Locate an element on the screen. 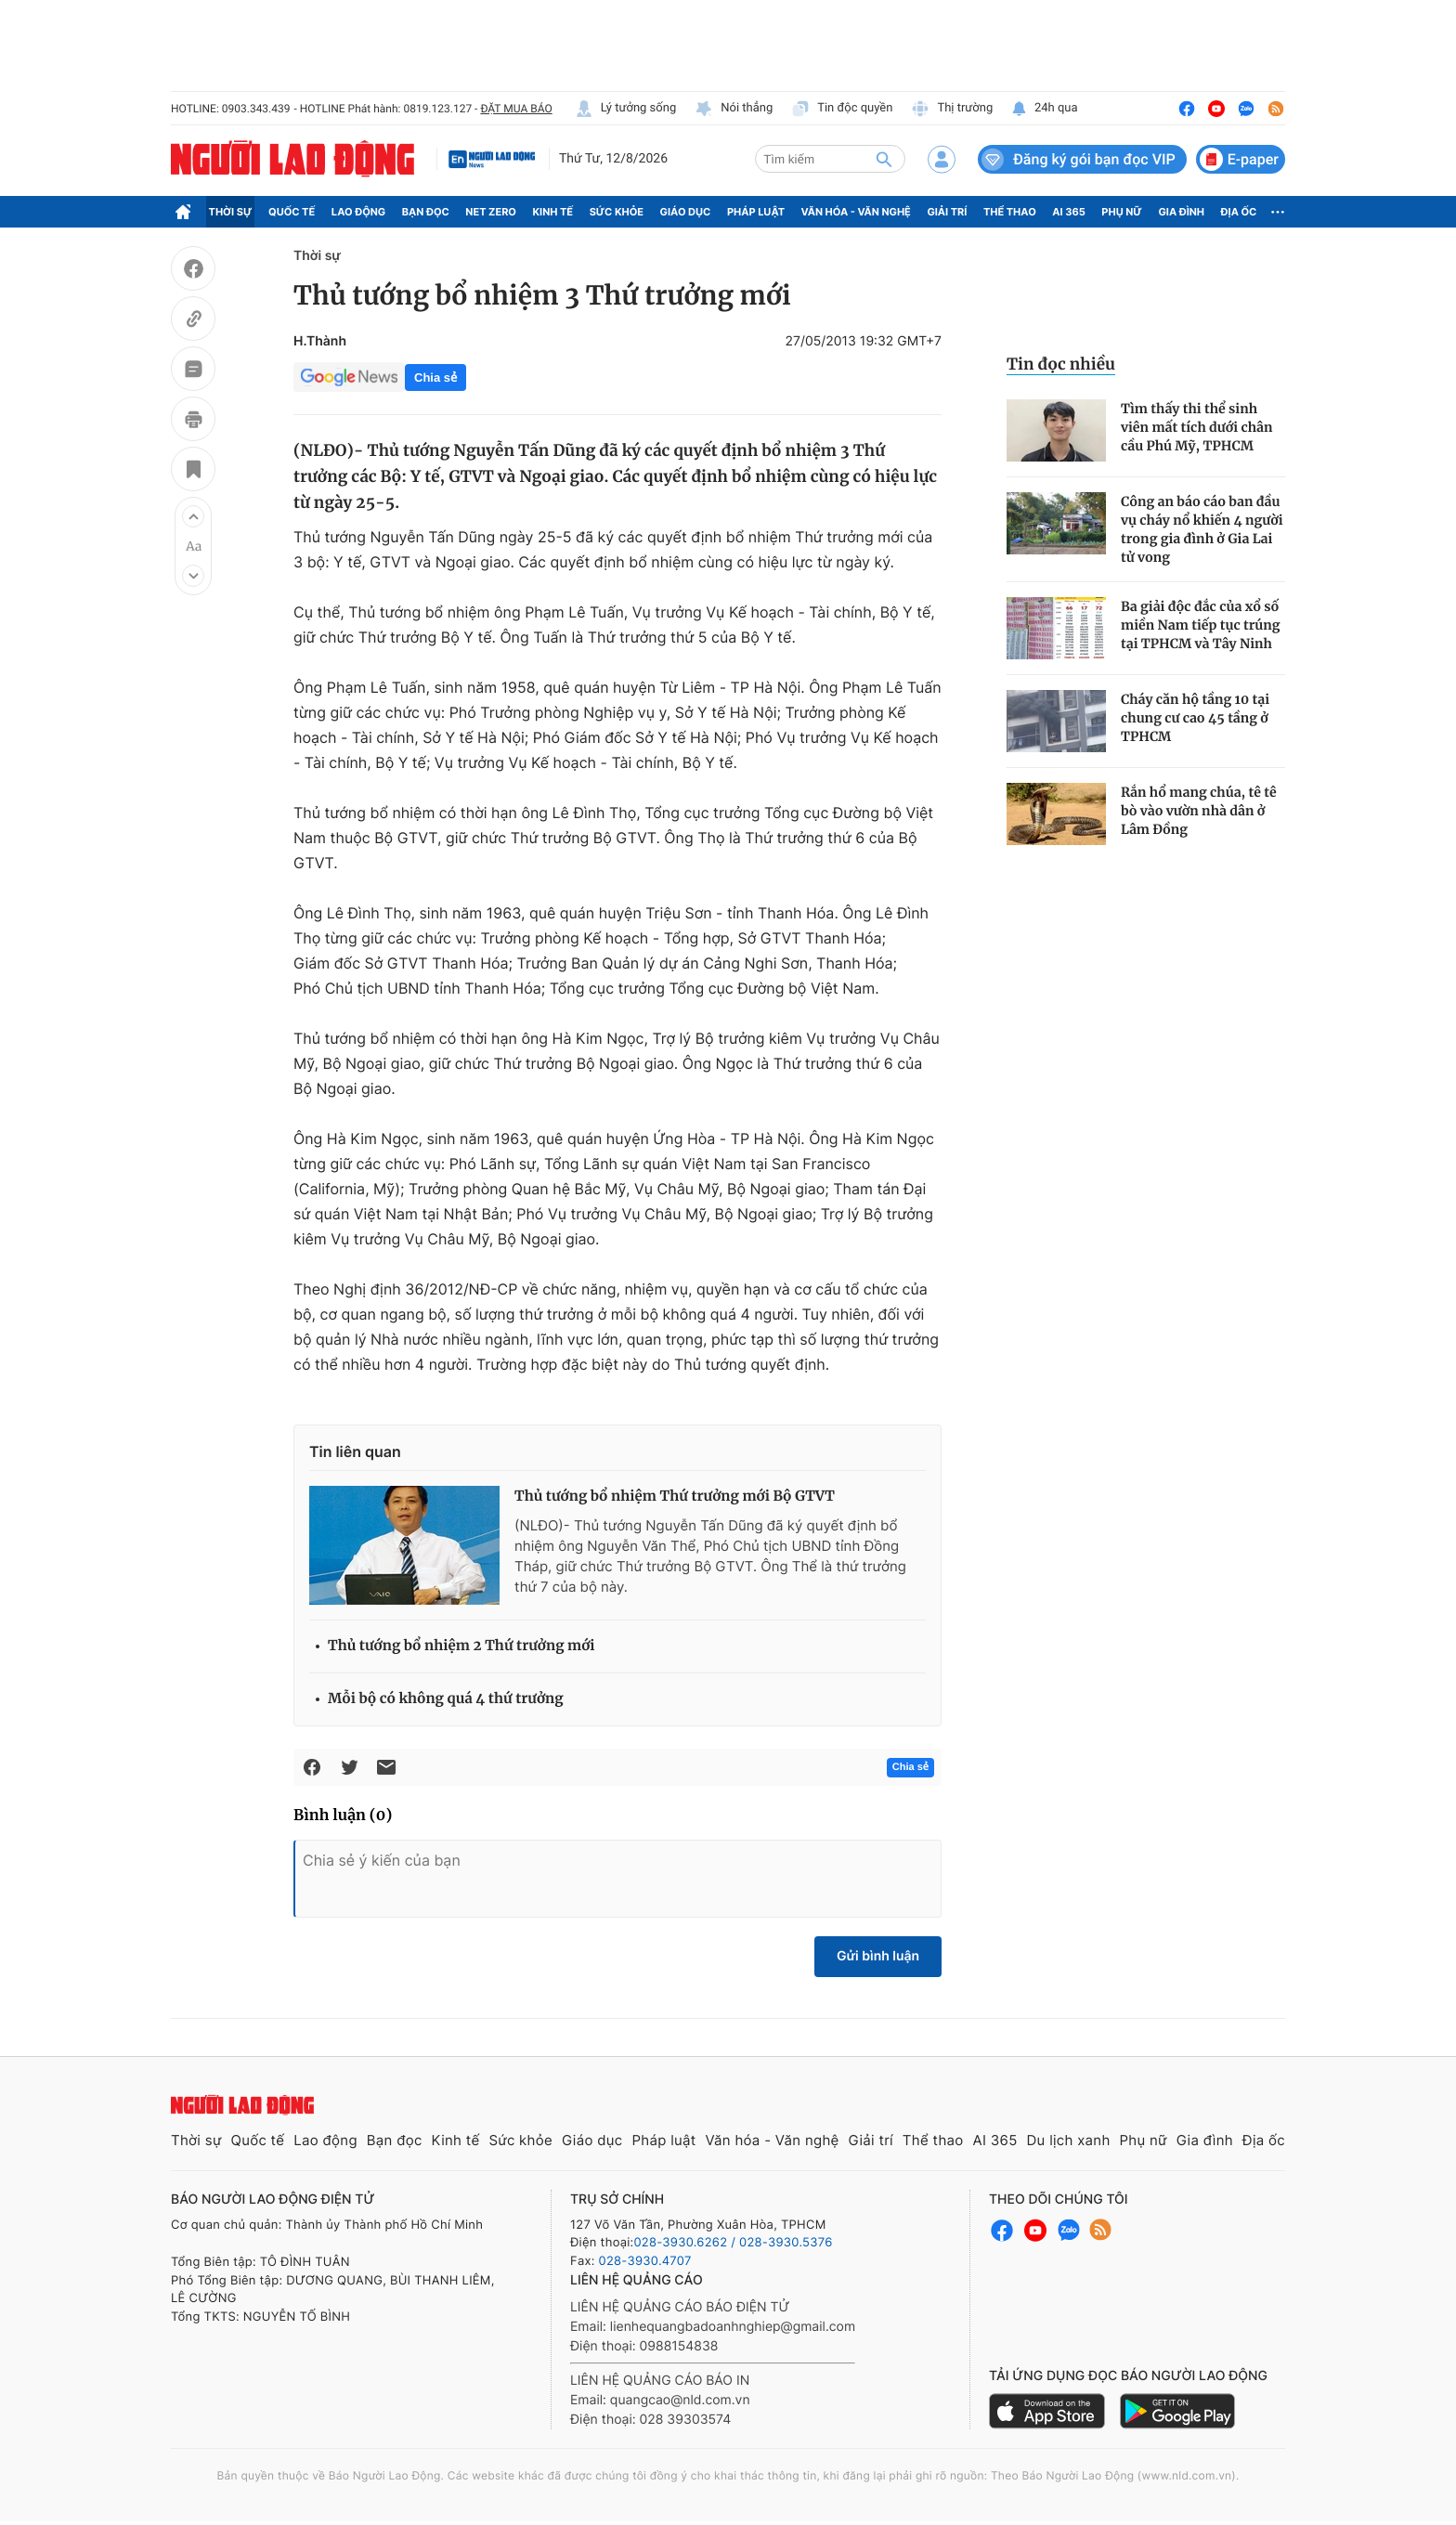 The height and width of the screenshot is (2525, 1456). Mỗi bộ có không quá 4 thứ trưởng is located at coordinates (446, 1699).